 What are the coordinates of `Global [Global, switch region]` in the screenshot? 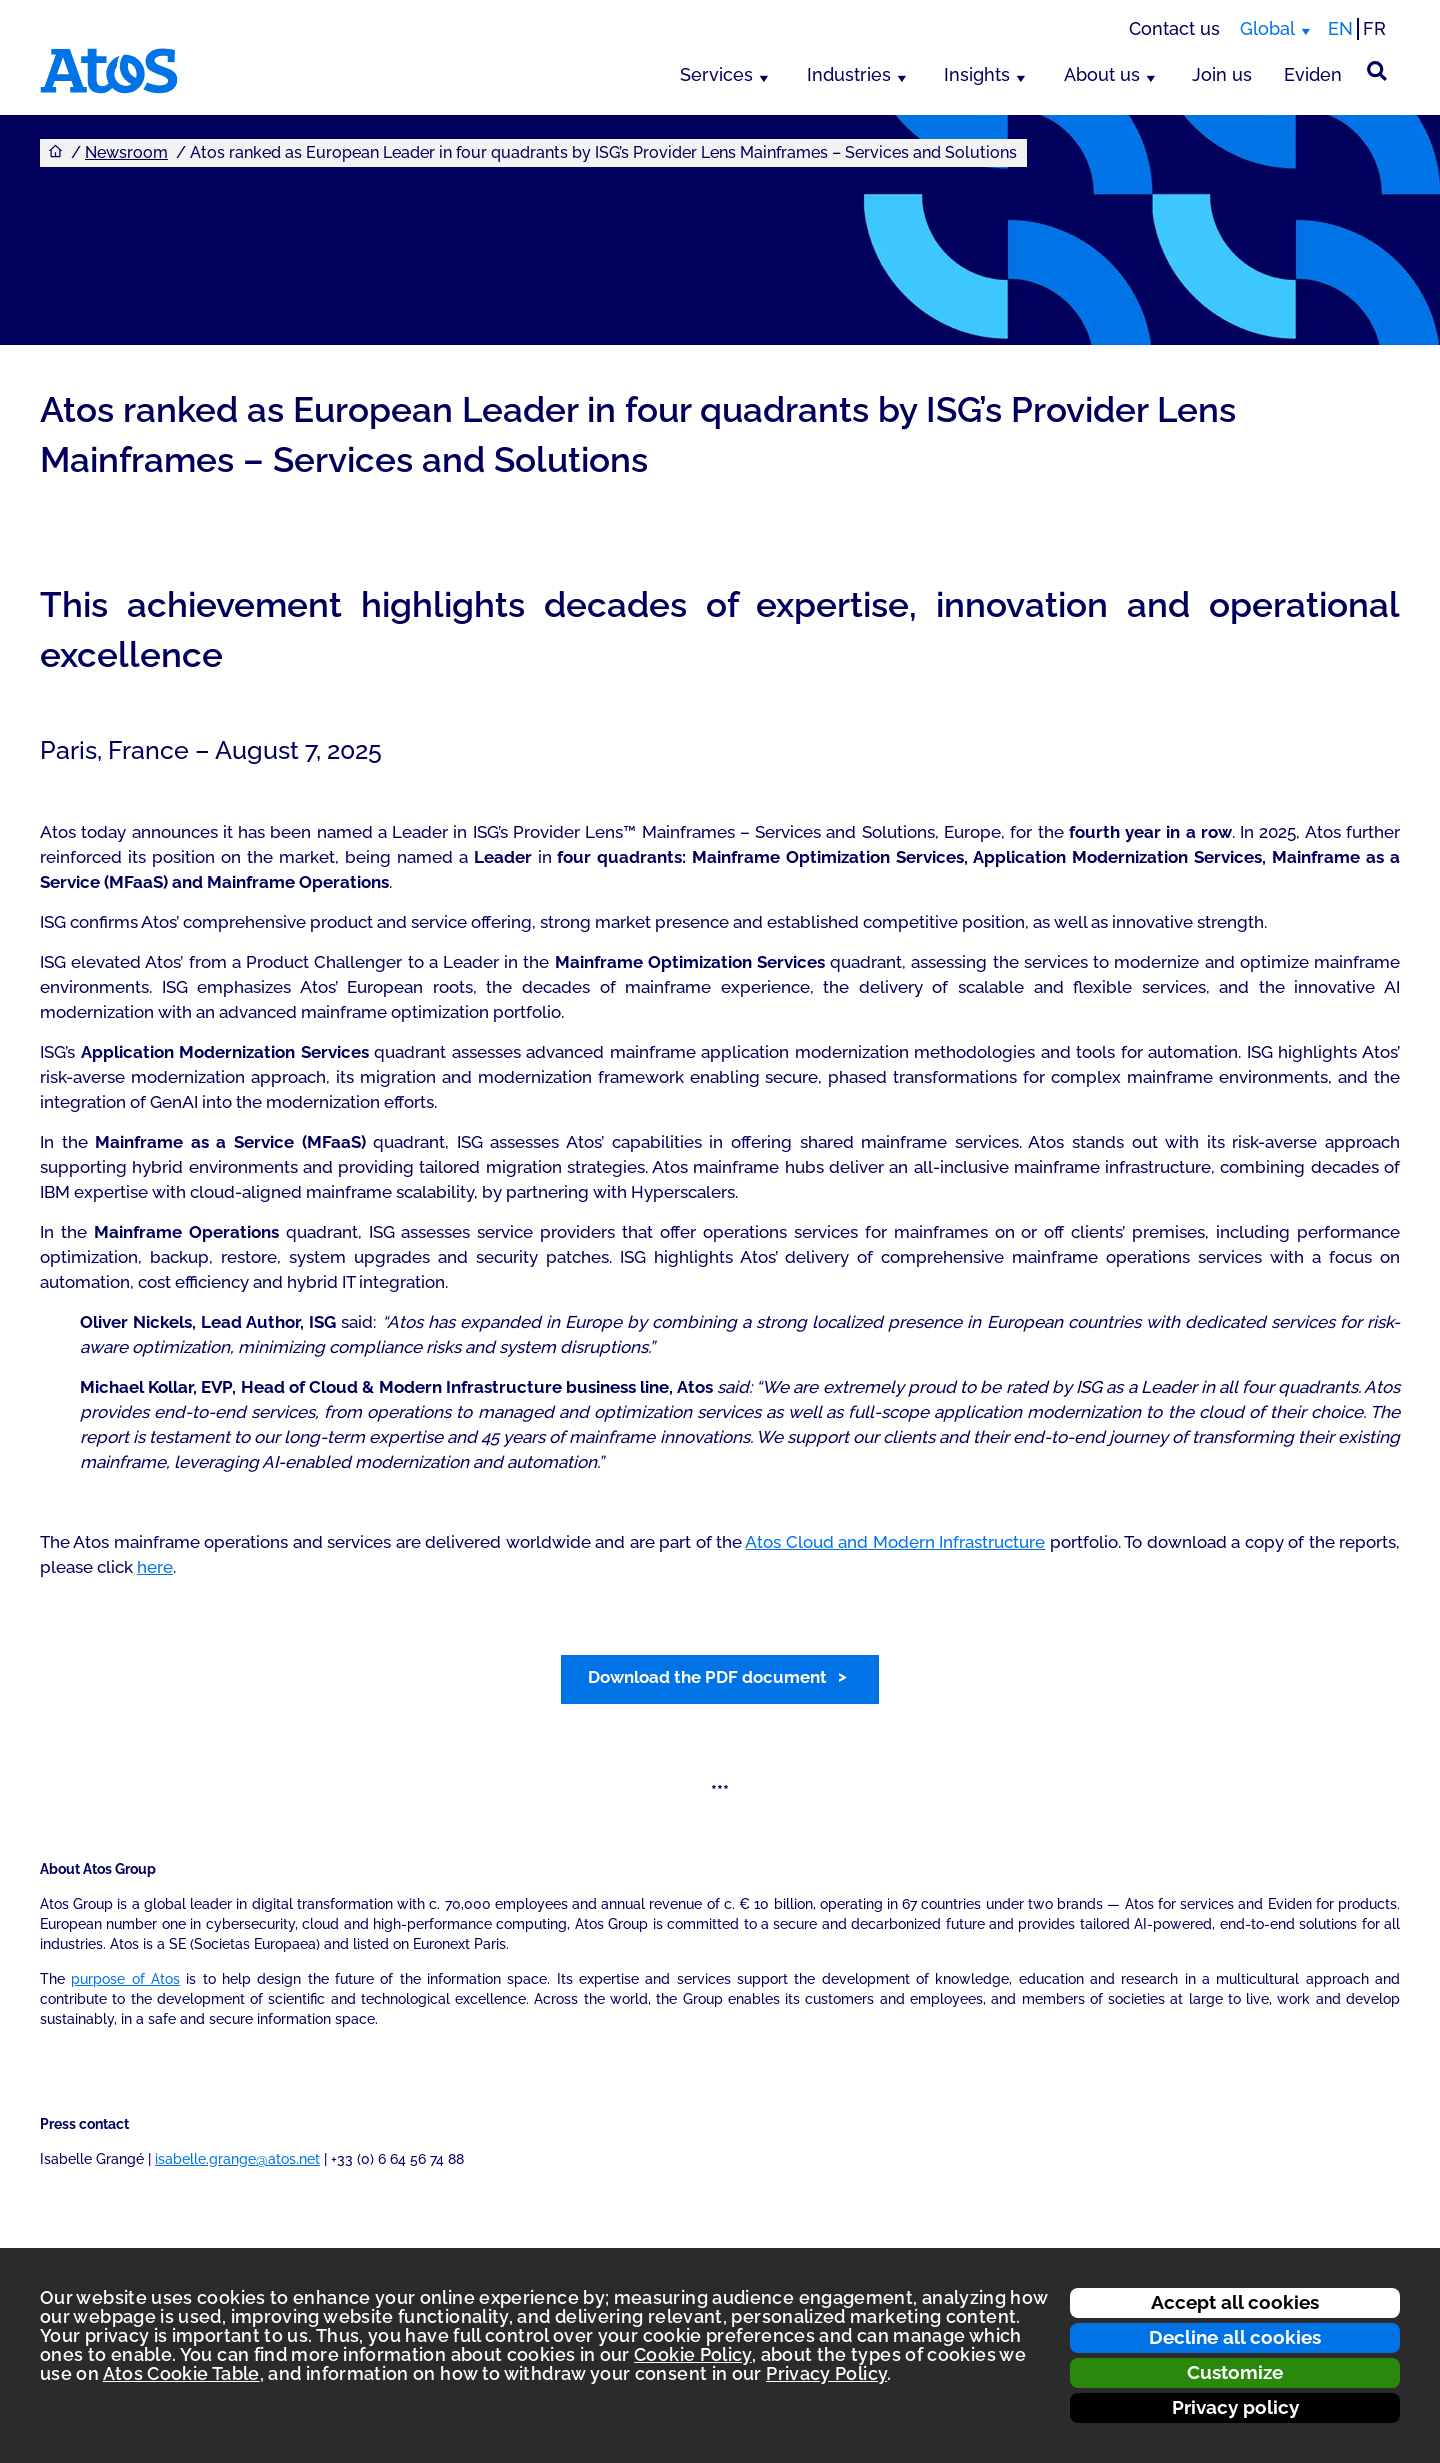 It's located at (1267, 28).